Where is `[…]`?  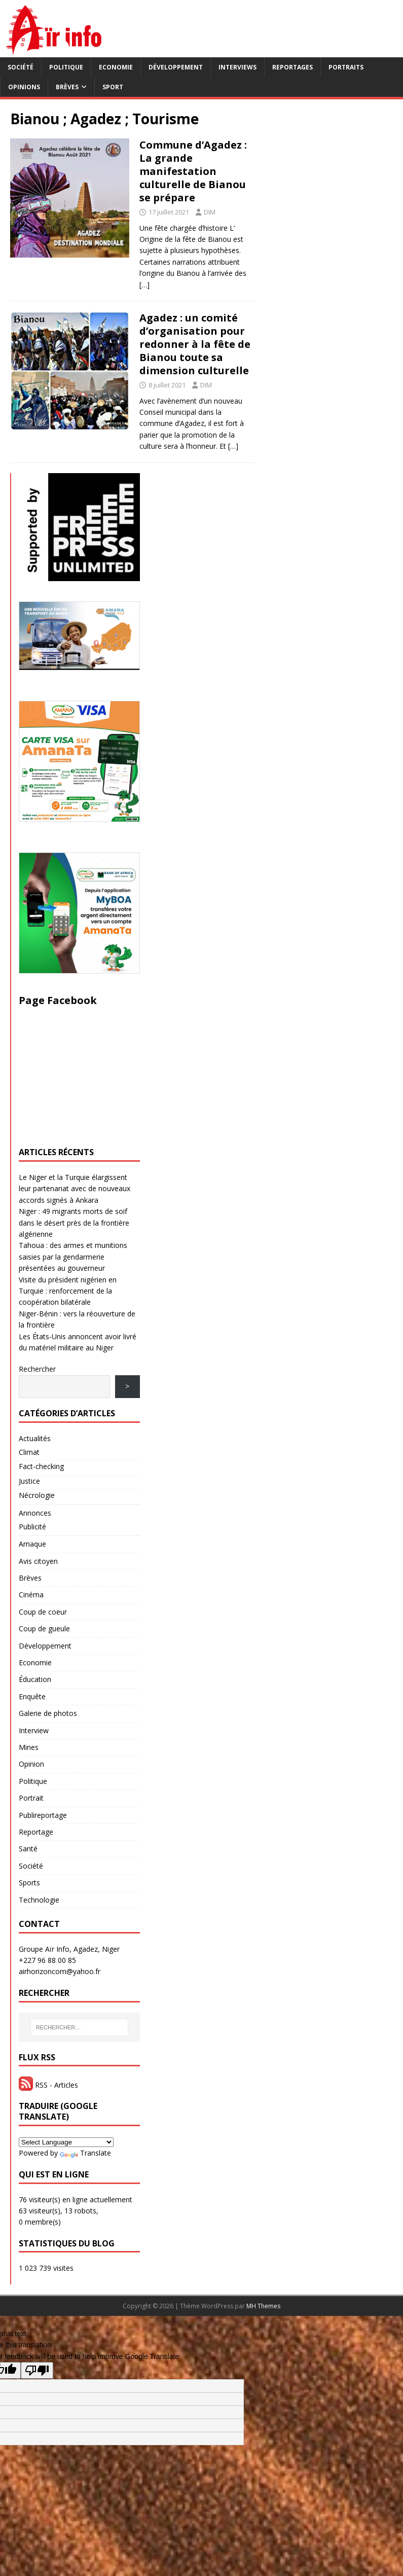
[…] is located at coordinates (144, 285).